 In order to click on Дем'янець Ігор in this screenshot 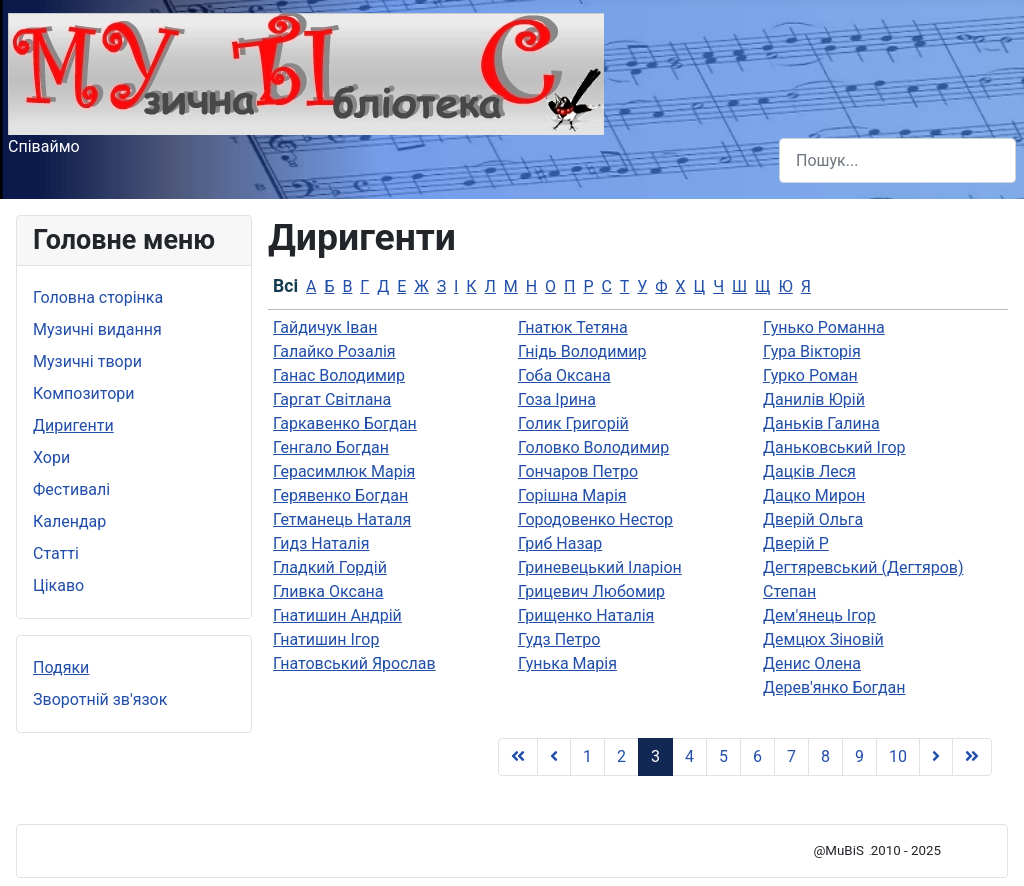, I will do `click(819, 615)`.